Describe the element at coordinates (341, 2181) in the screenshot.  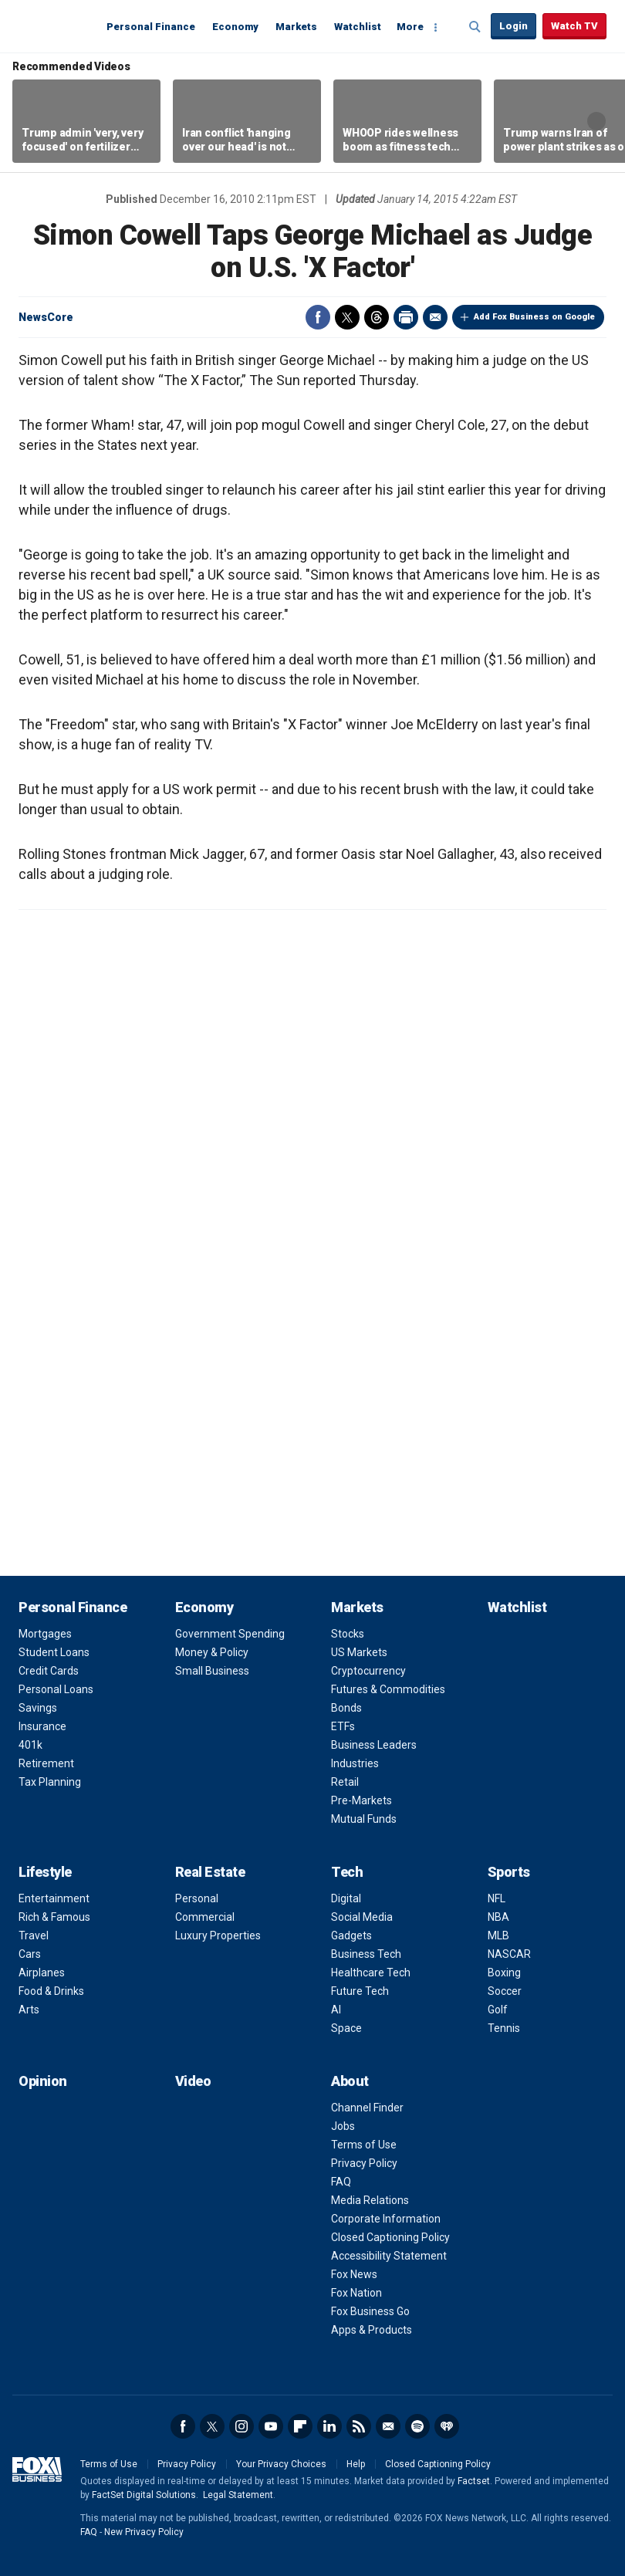
I see `FAQ` at that location.